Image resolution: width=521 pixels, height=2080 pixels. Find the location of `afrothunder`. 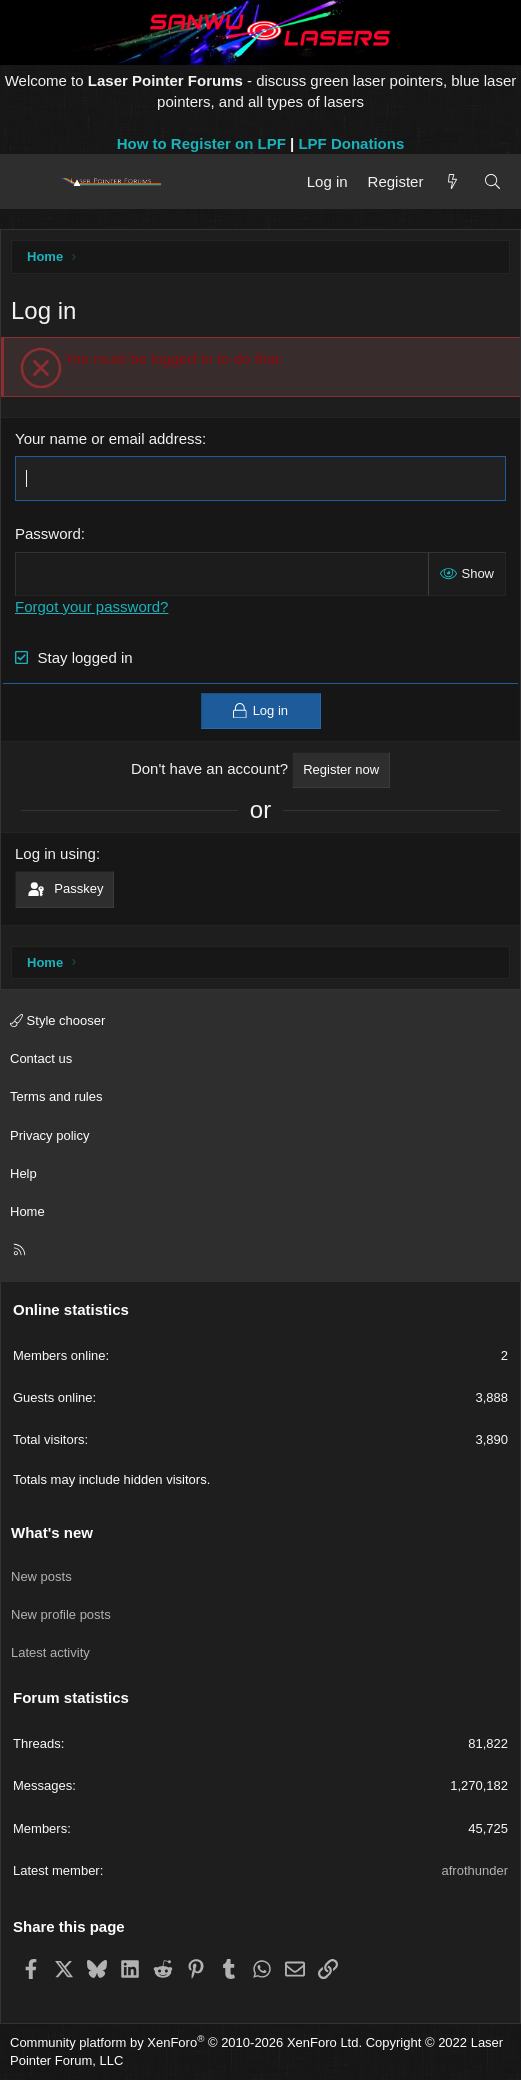

afrothunder is located at coordinates (475, 1870).